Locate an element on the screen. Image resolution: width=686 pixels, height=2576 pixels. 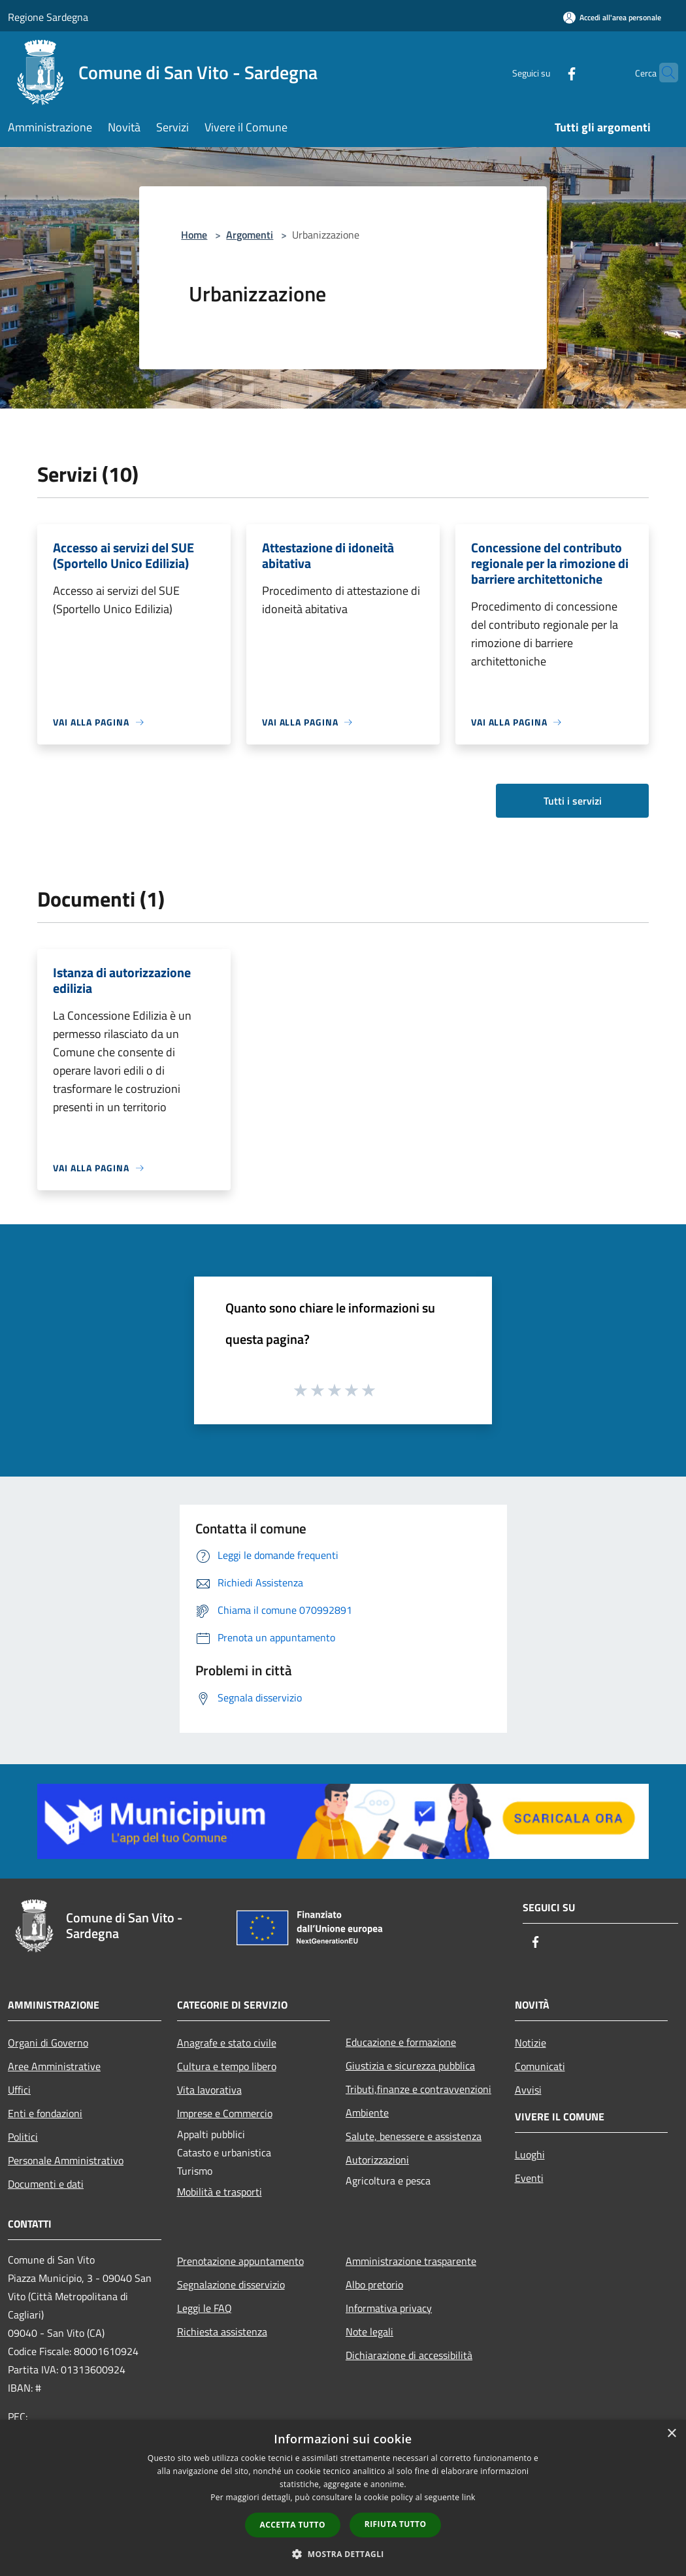
Eventi is located at coordinates (529, 2178).